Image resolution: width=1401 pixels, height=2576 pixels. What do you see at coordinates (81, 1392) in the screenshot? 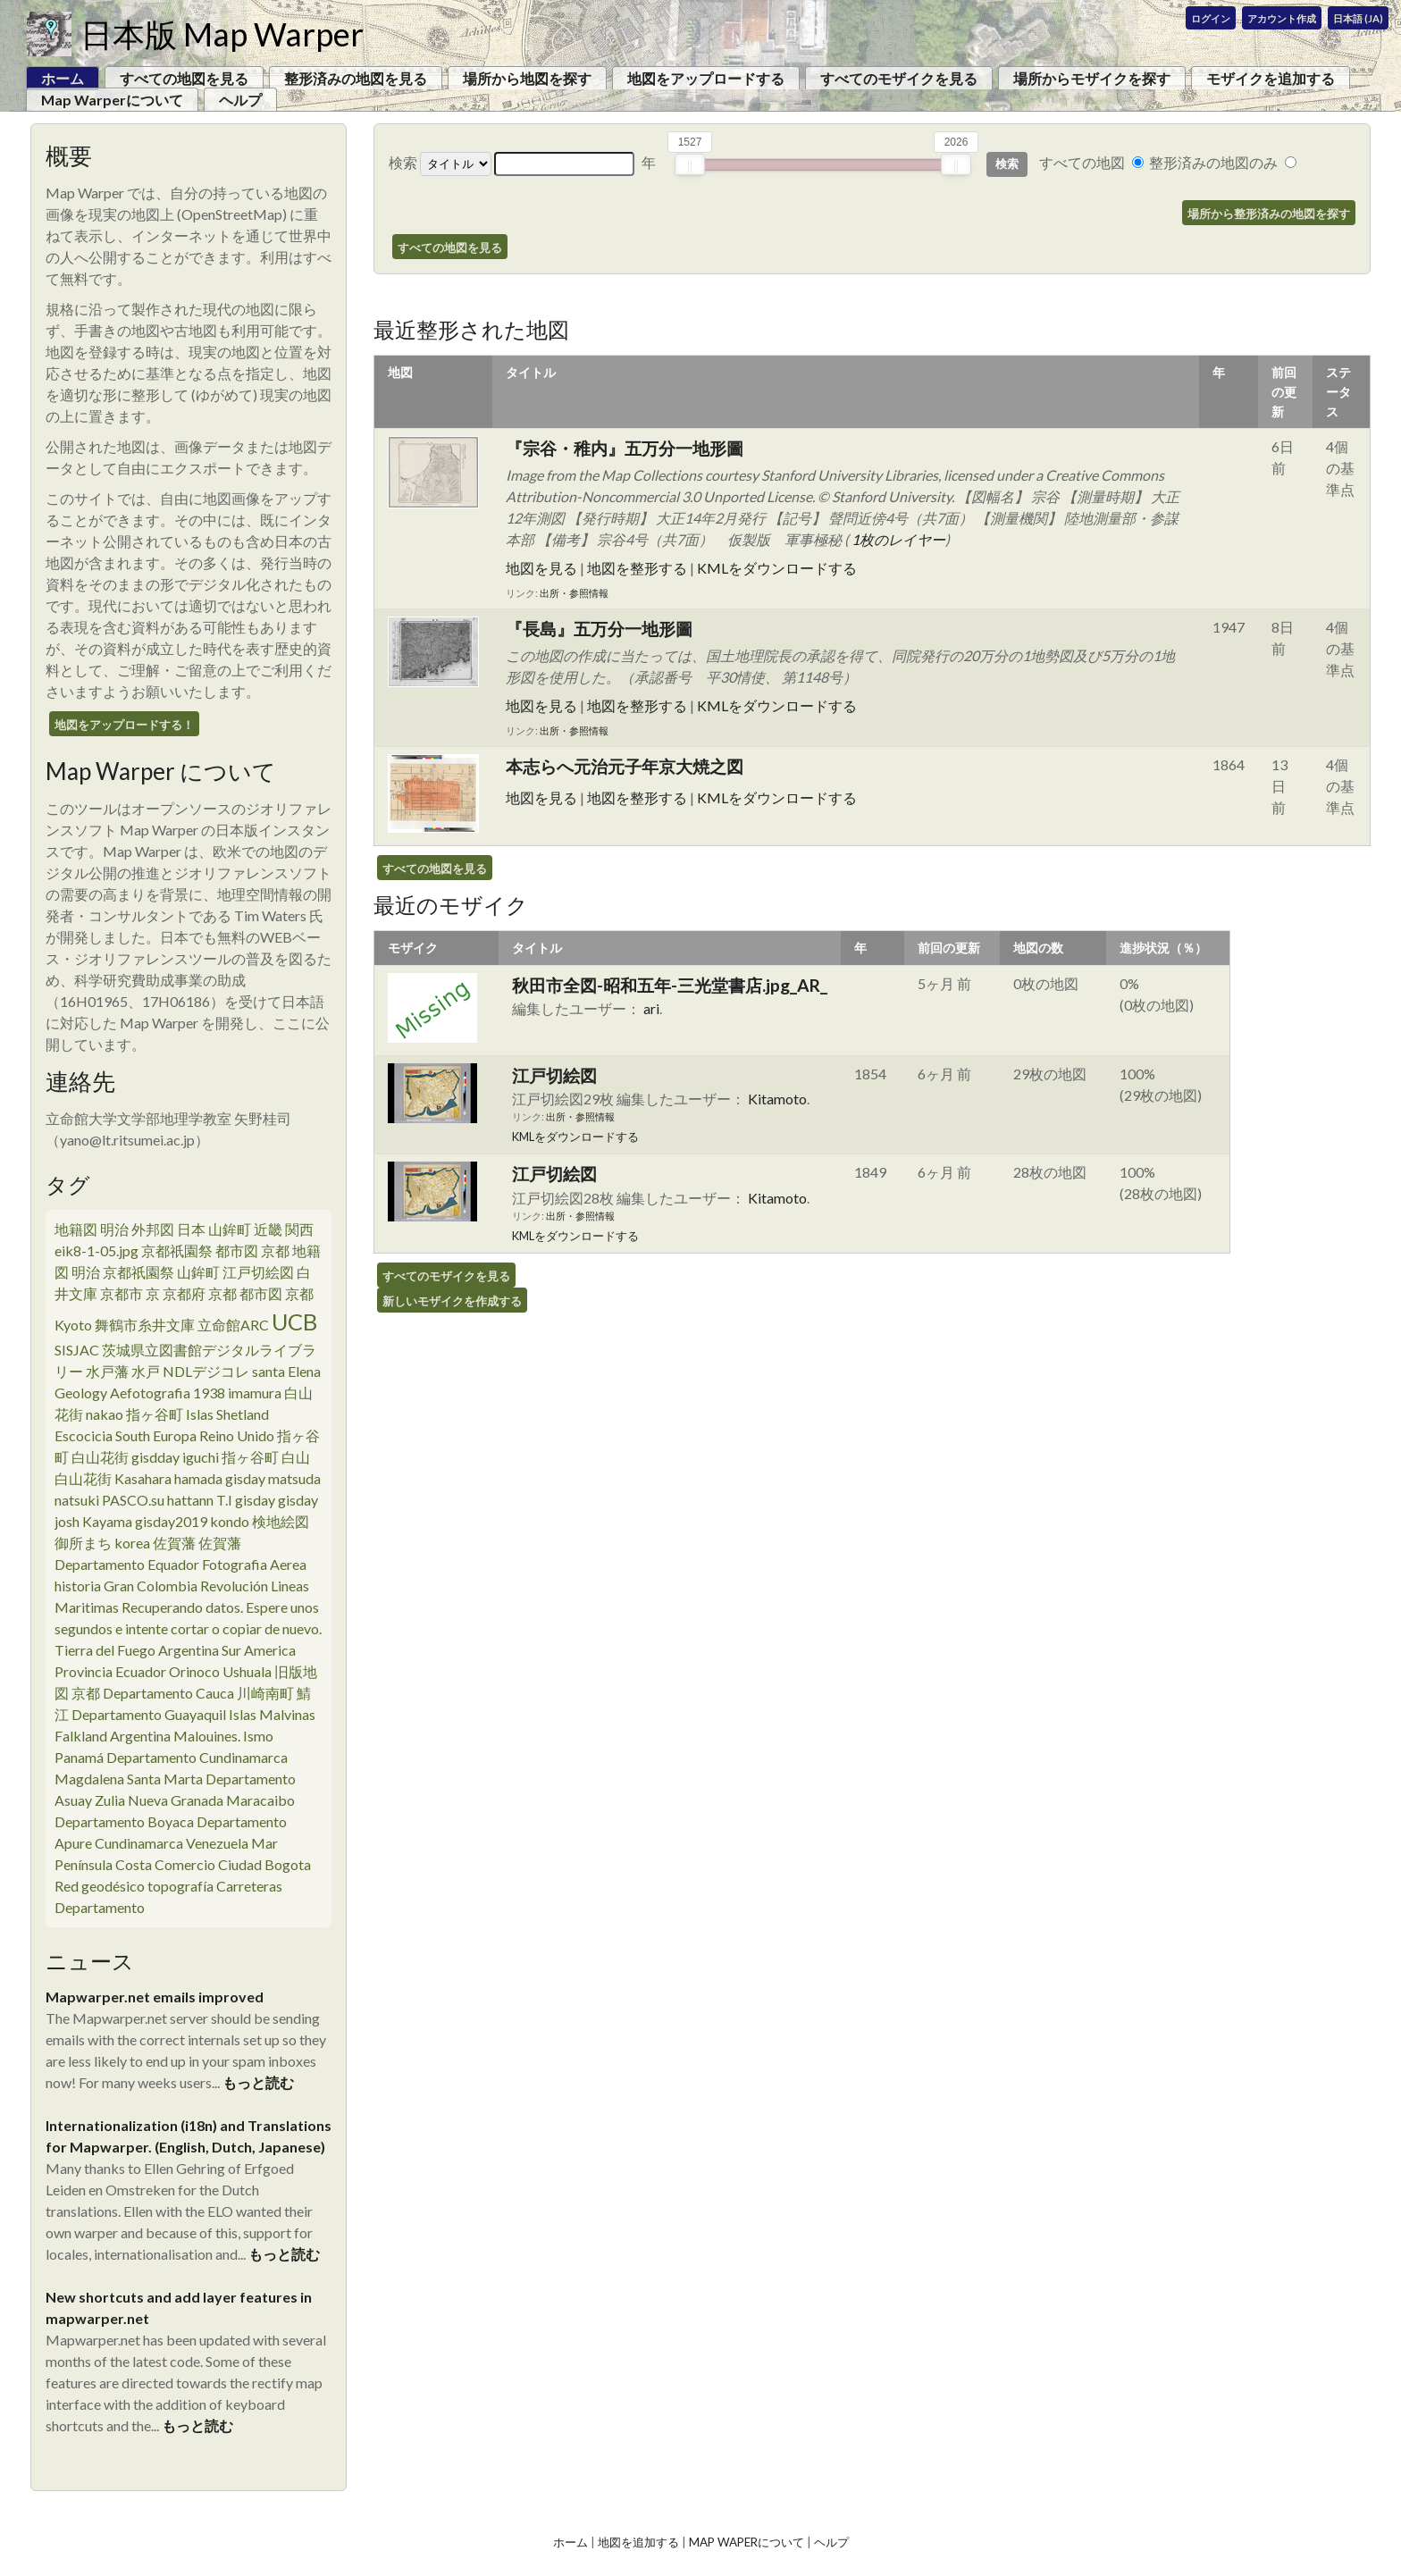
I see `Geology` at bounding box center [81, 1392].